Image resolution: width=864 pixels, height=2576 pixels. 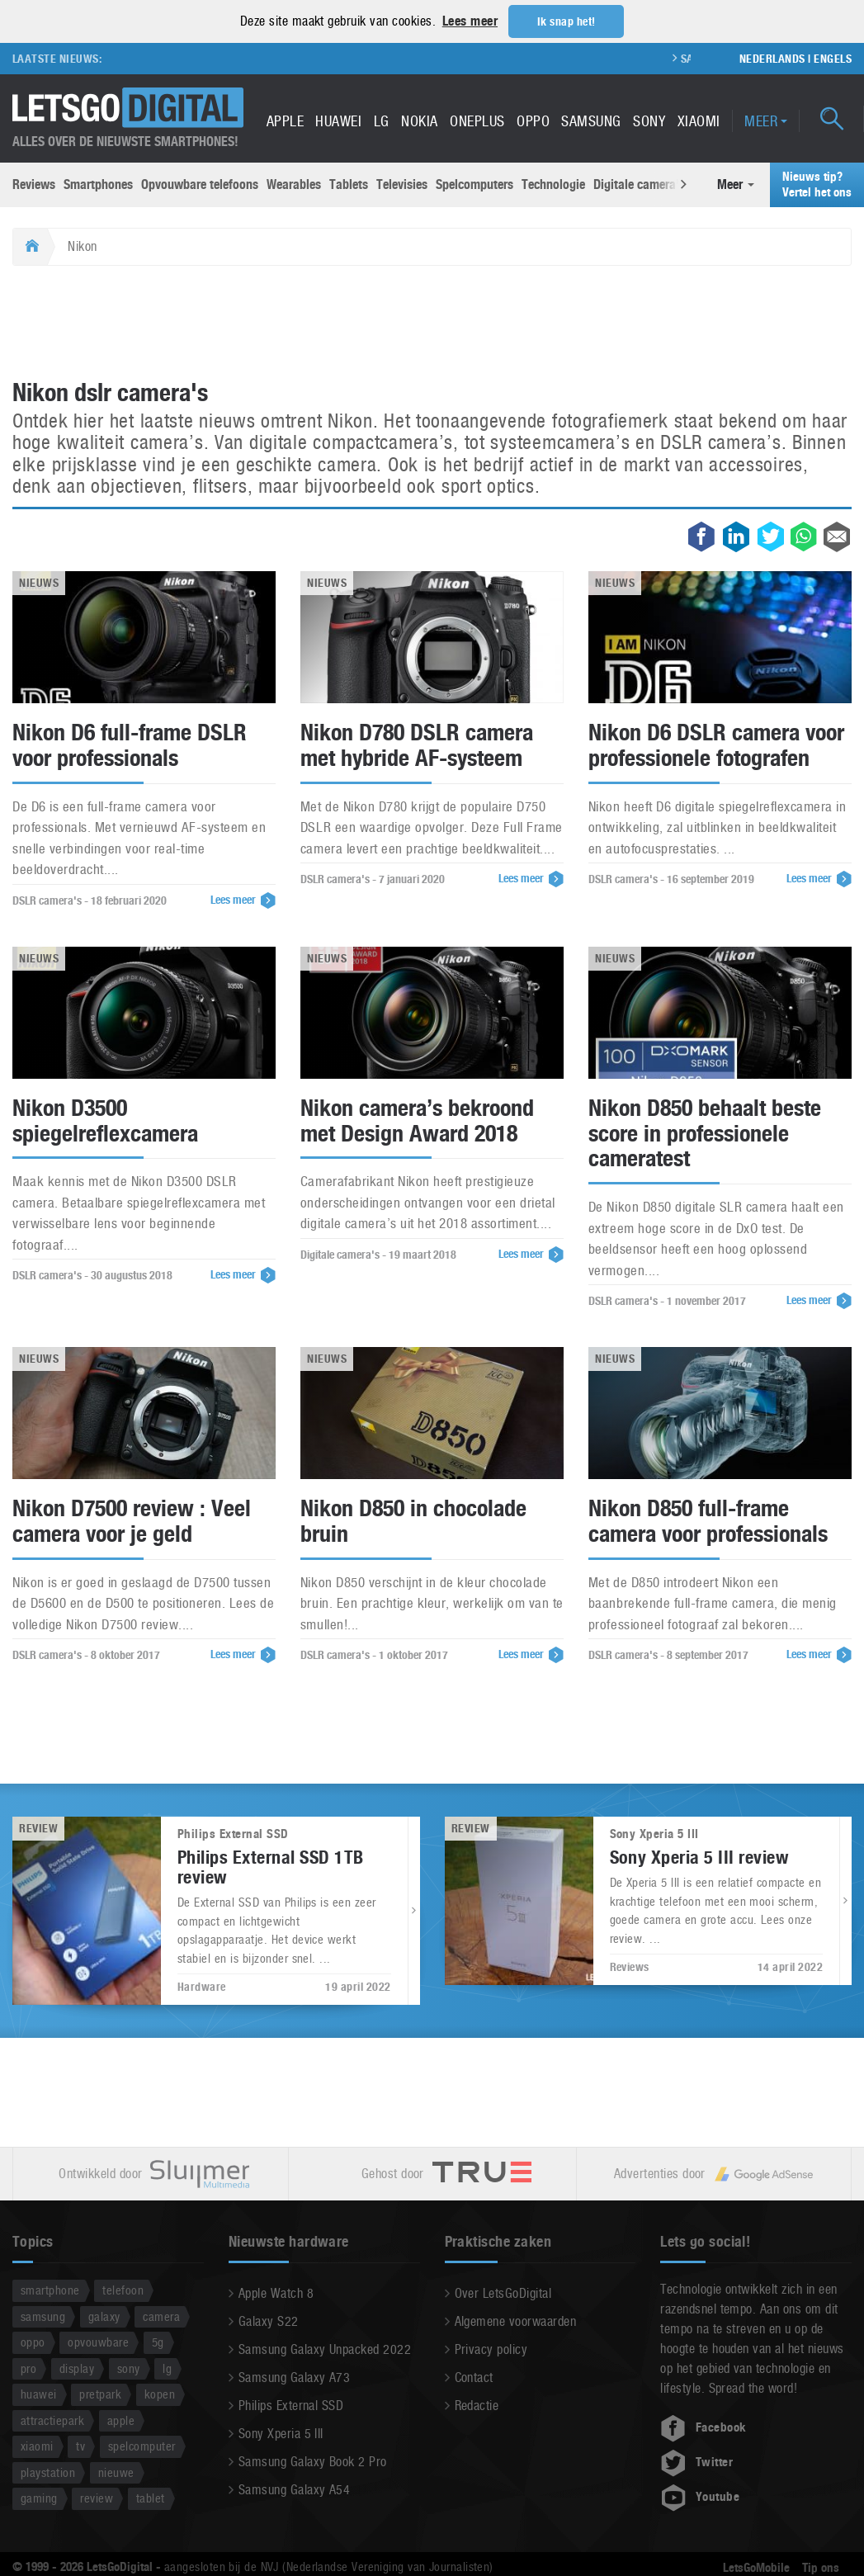 I want to click on Engels, so click(x=833, y=58).